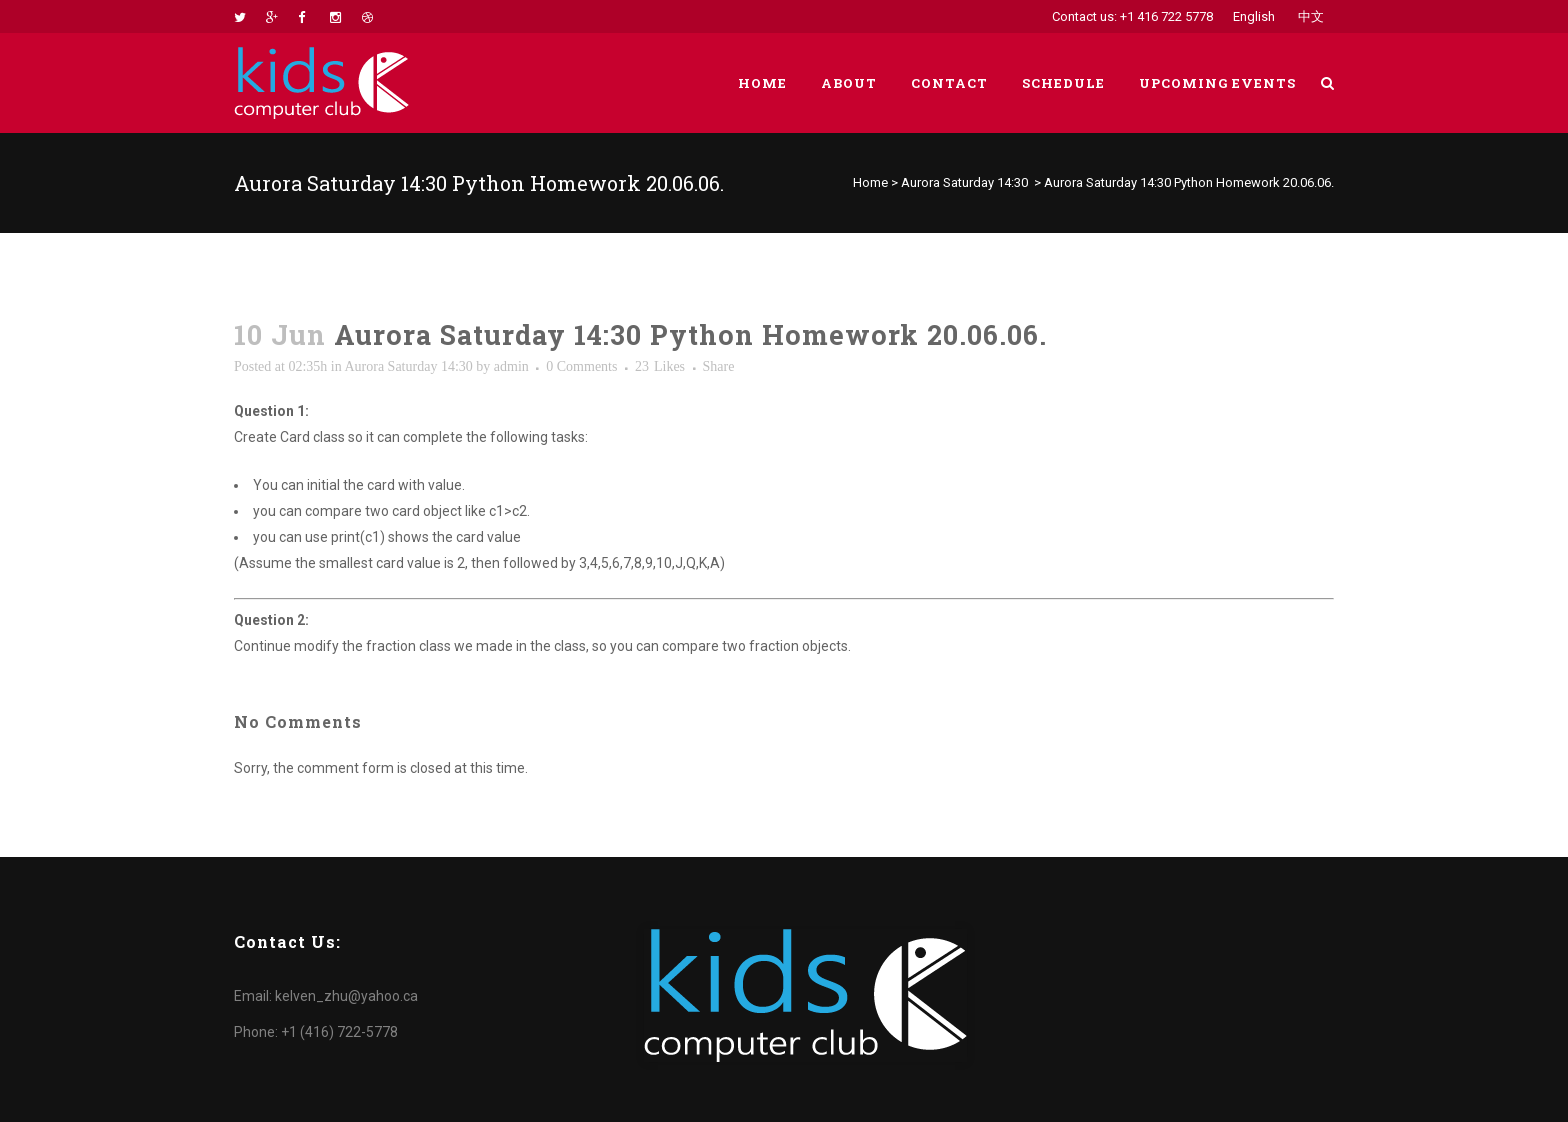 This screenshot has height=1122, width=1568. Describe the element at coordinates (964, 182) in the screenshot. I see `Aurora Saturday 14:30` at that location.